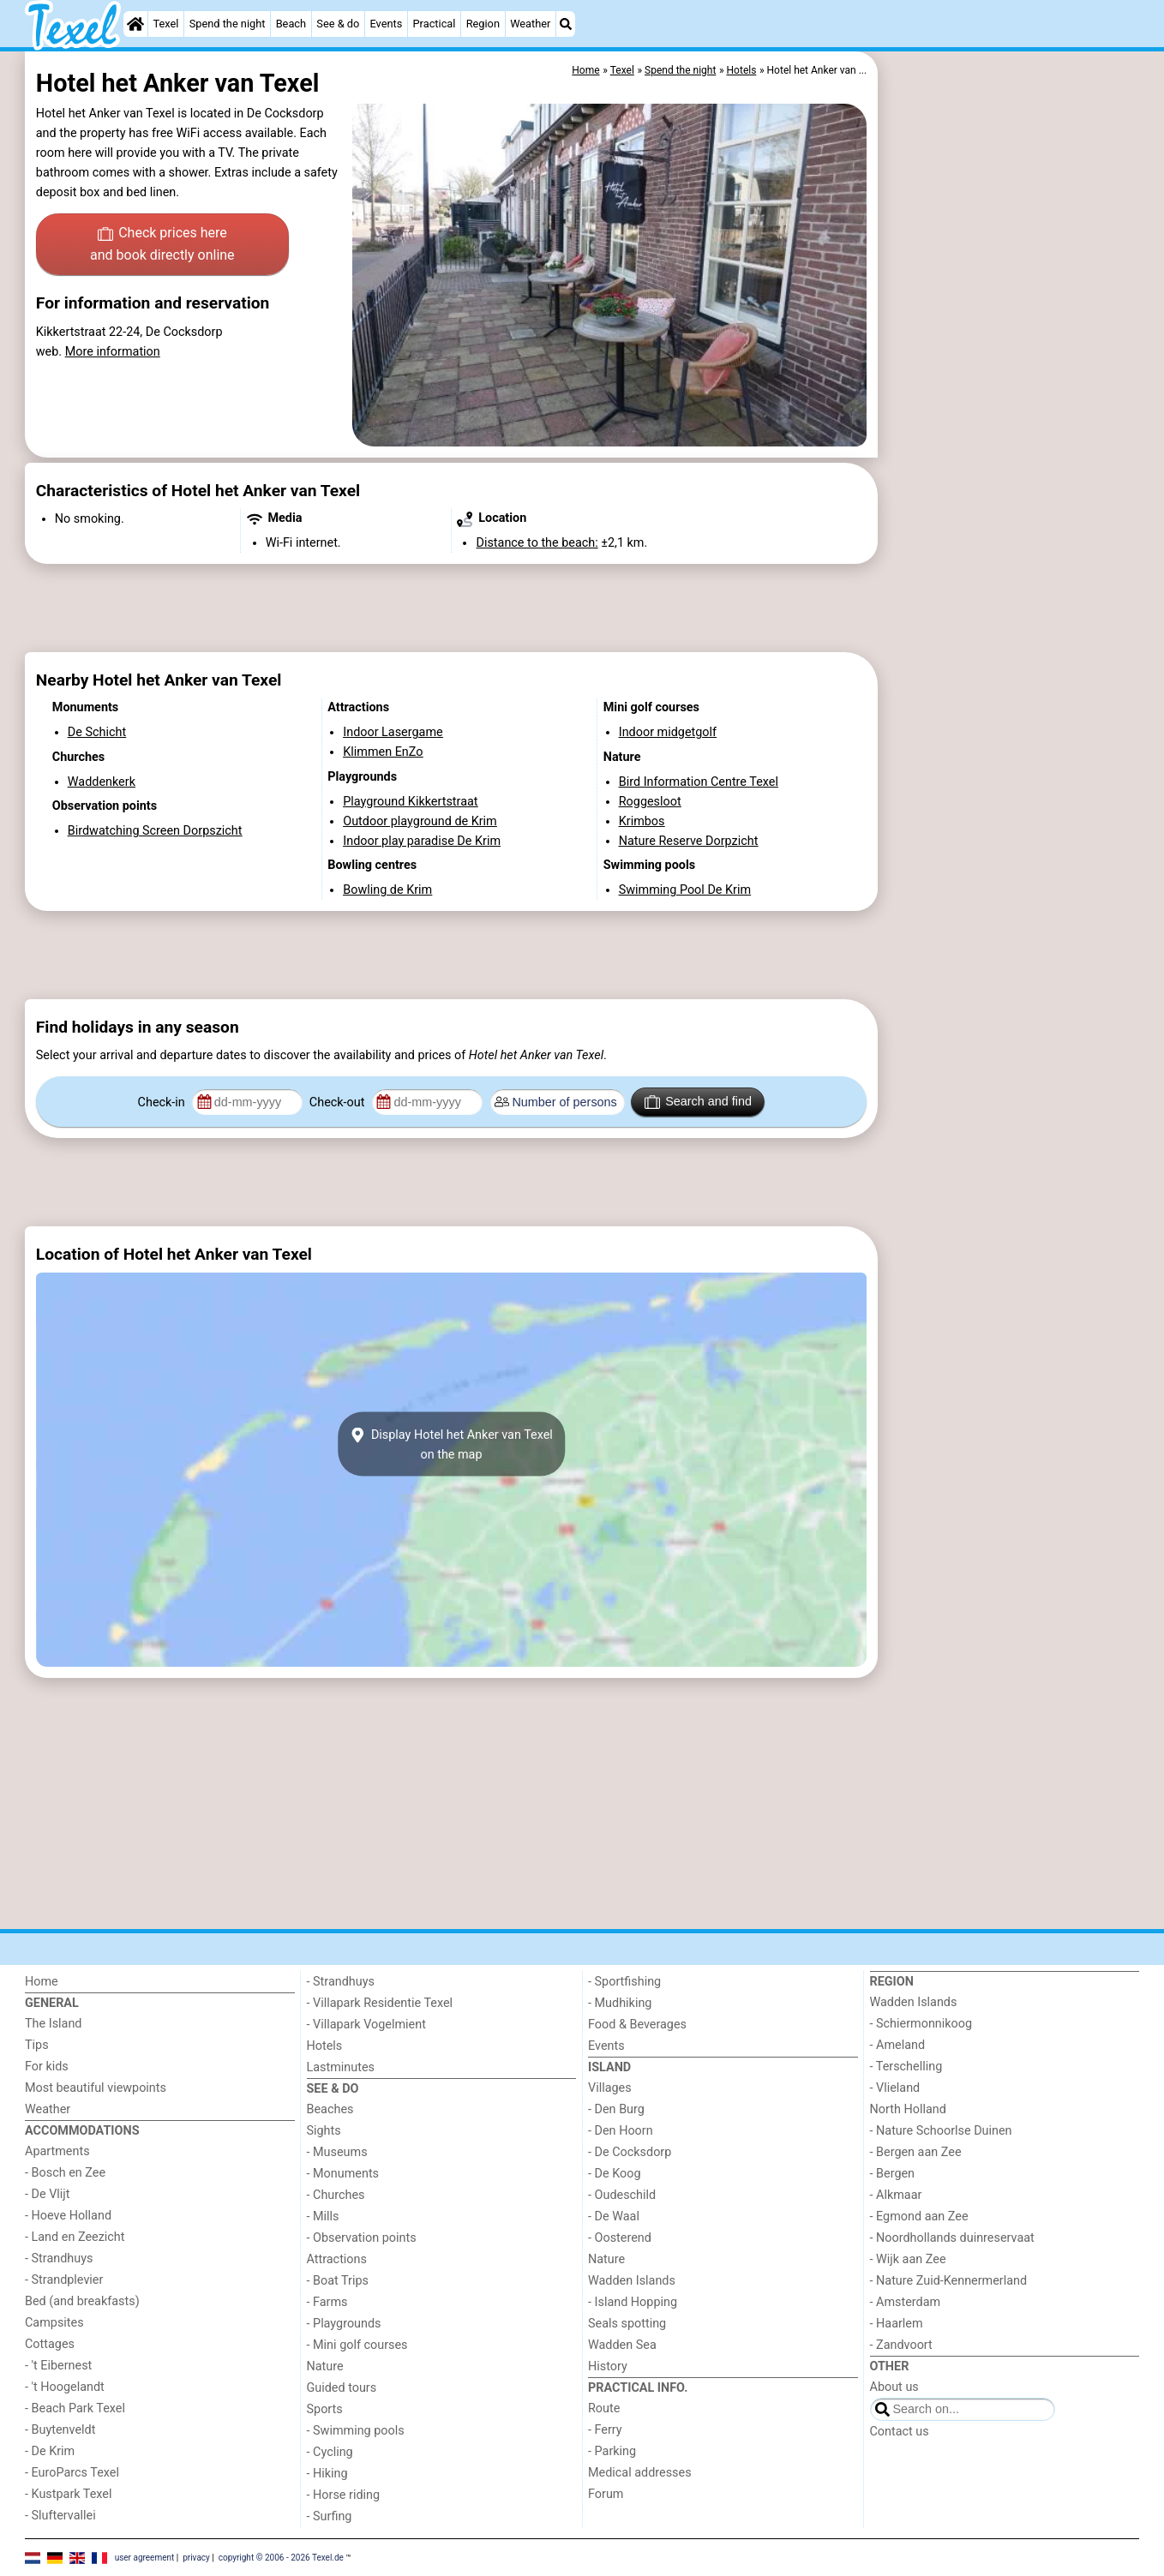 This screenshot has height=2576, width=1164. I want to click on - Nature Zuid-Kennermerland, so click(949, 2280).